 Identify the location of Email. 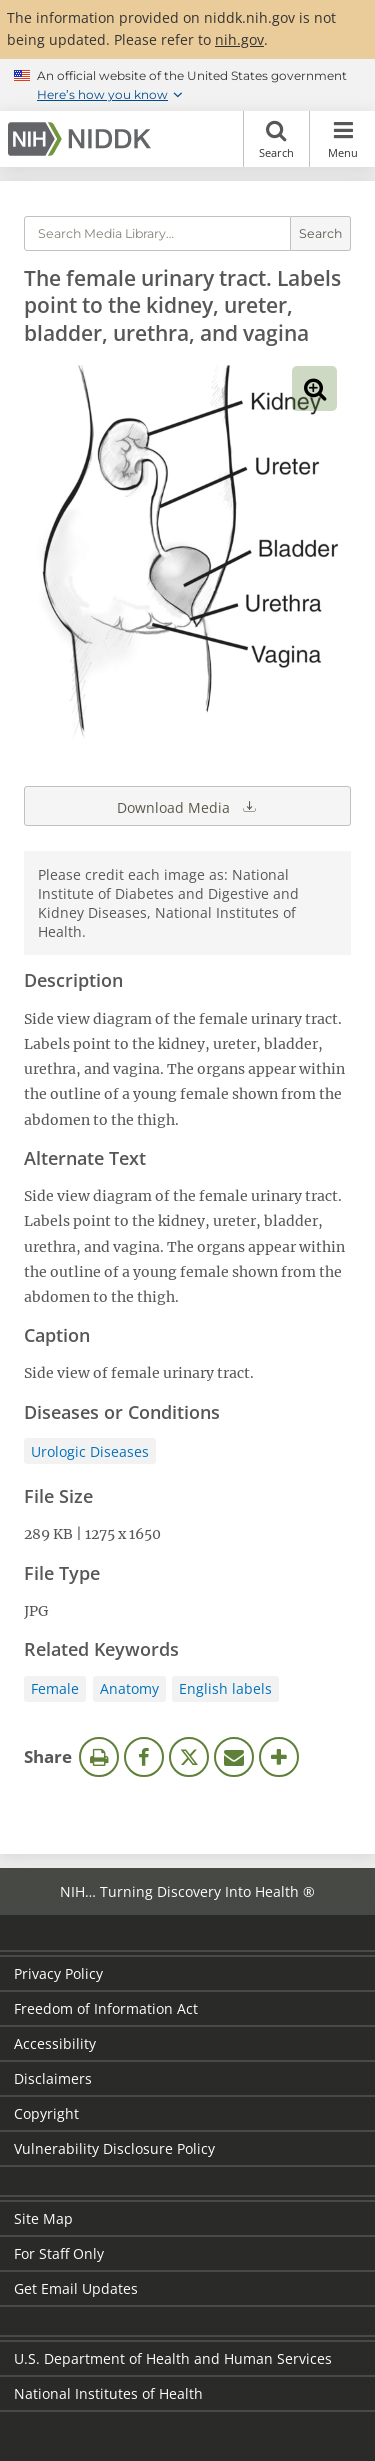
(234, 1757).